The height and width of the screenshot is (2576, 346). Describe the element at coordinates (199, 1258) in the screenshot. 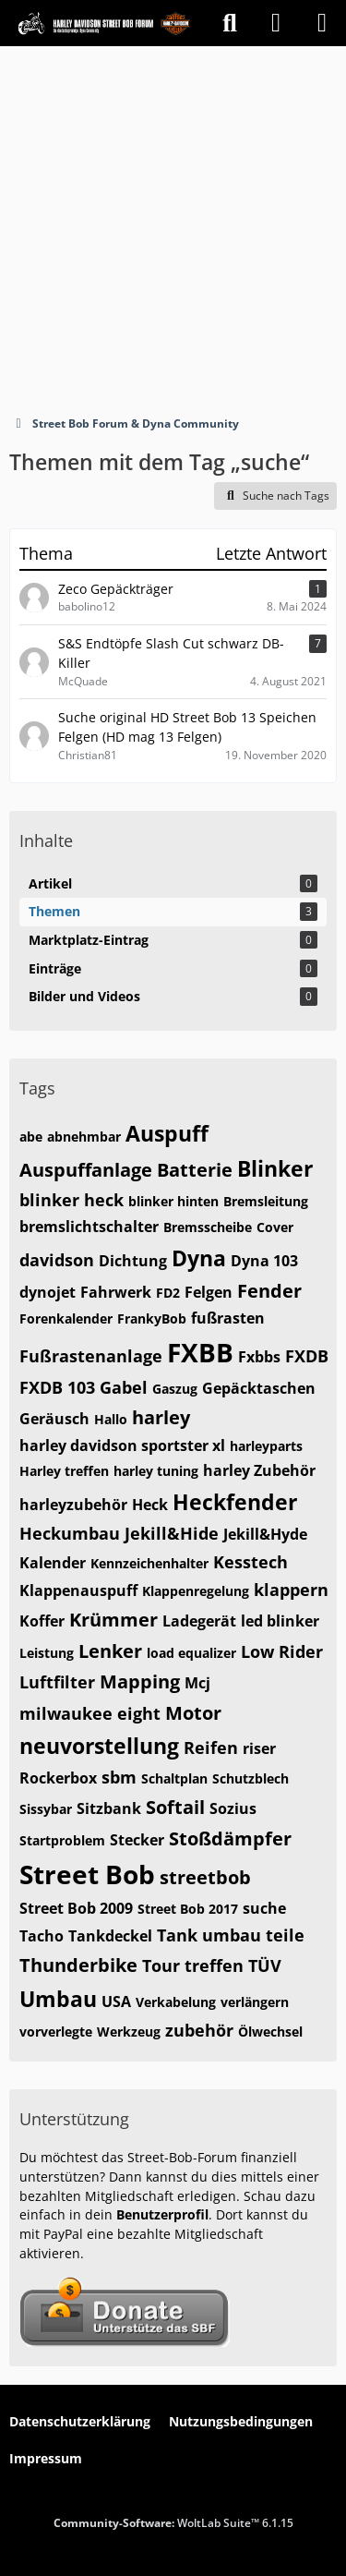

I see `Dyna` at that location.